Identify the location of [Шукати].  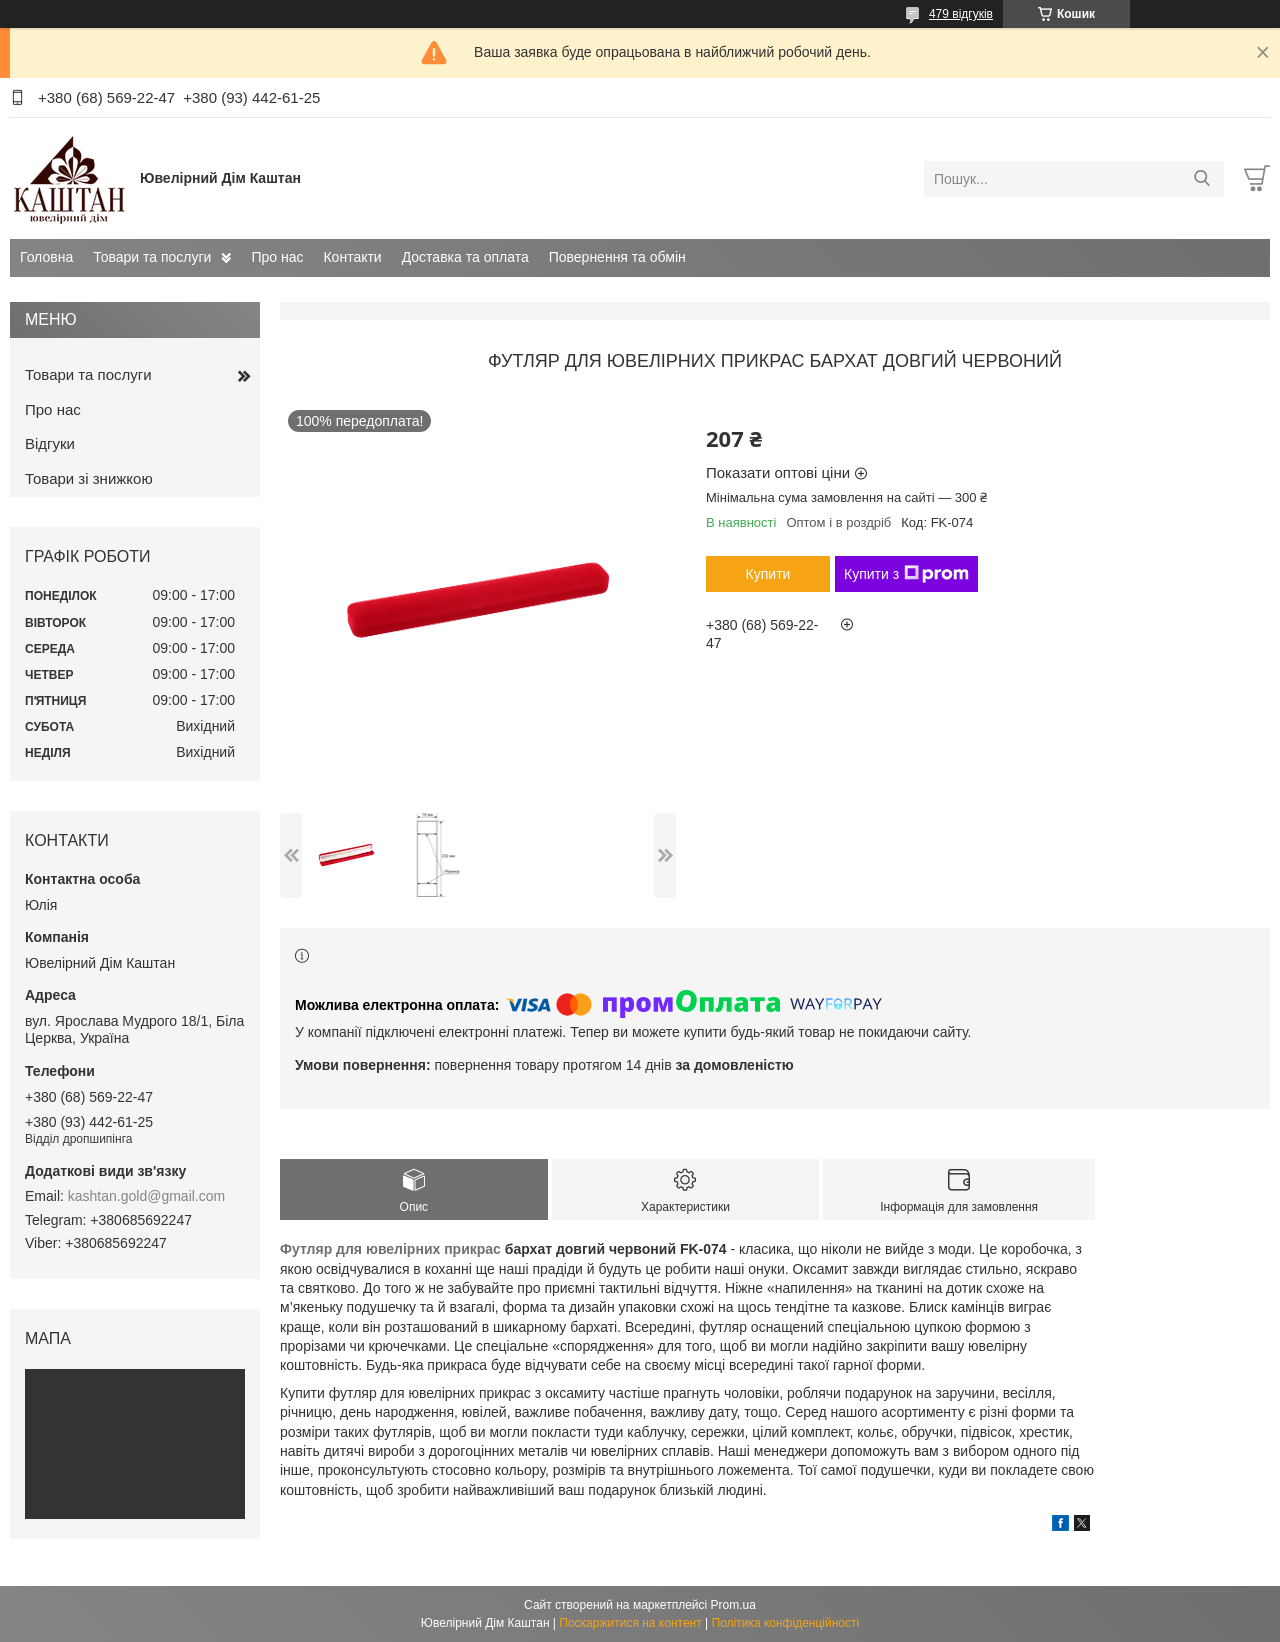
(1201, 179).